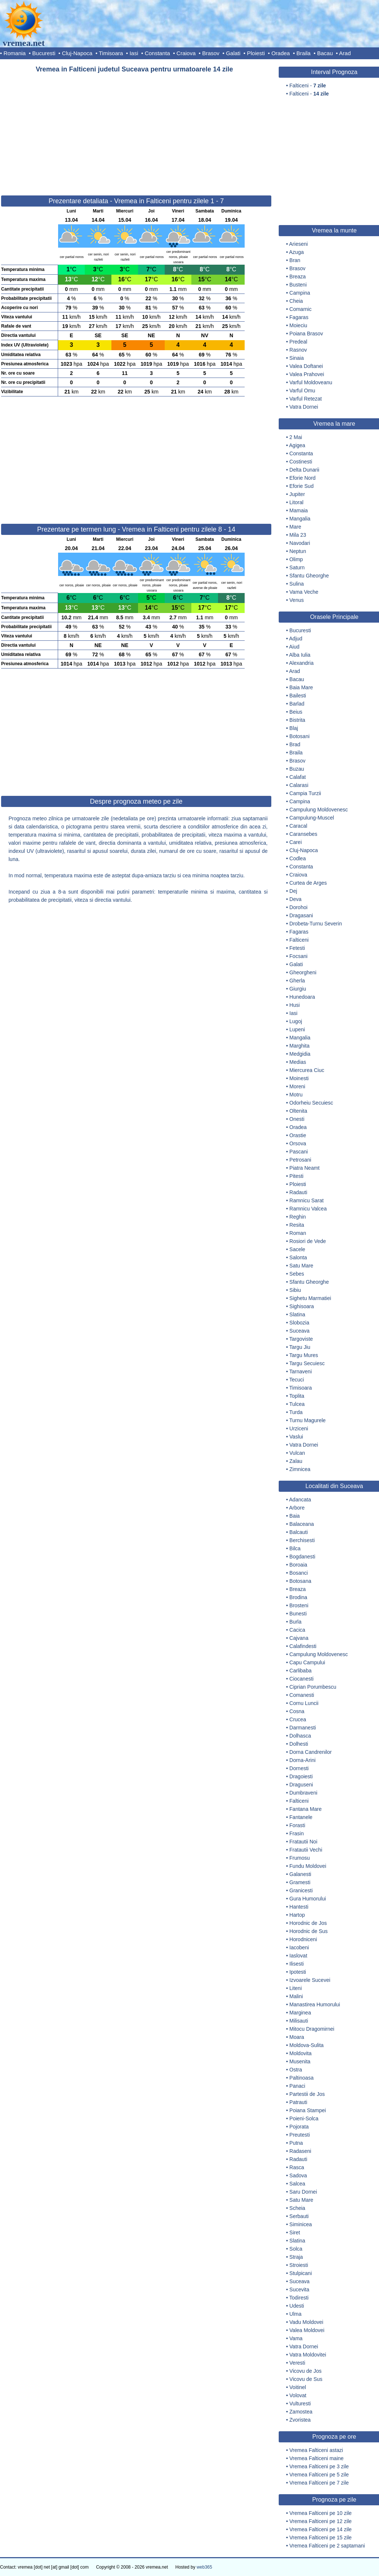 The width and height of the screenshot is (379, 2576). What do you see at coordinates (320, 2537) in the screenshot?
I see `Vremea Falticeni pe 15 zile` at bounding box center [320, 2537].